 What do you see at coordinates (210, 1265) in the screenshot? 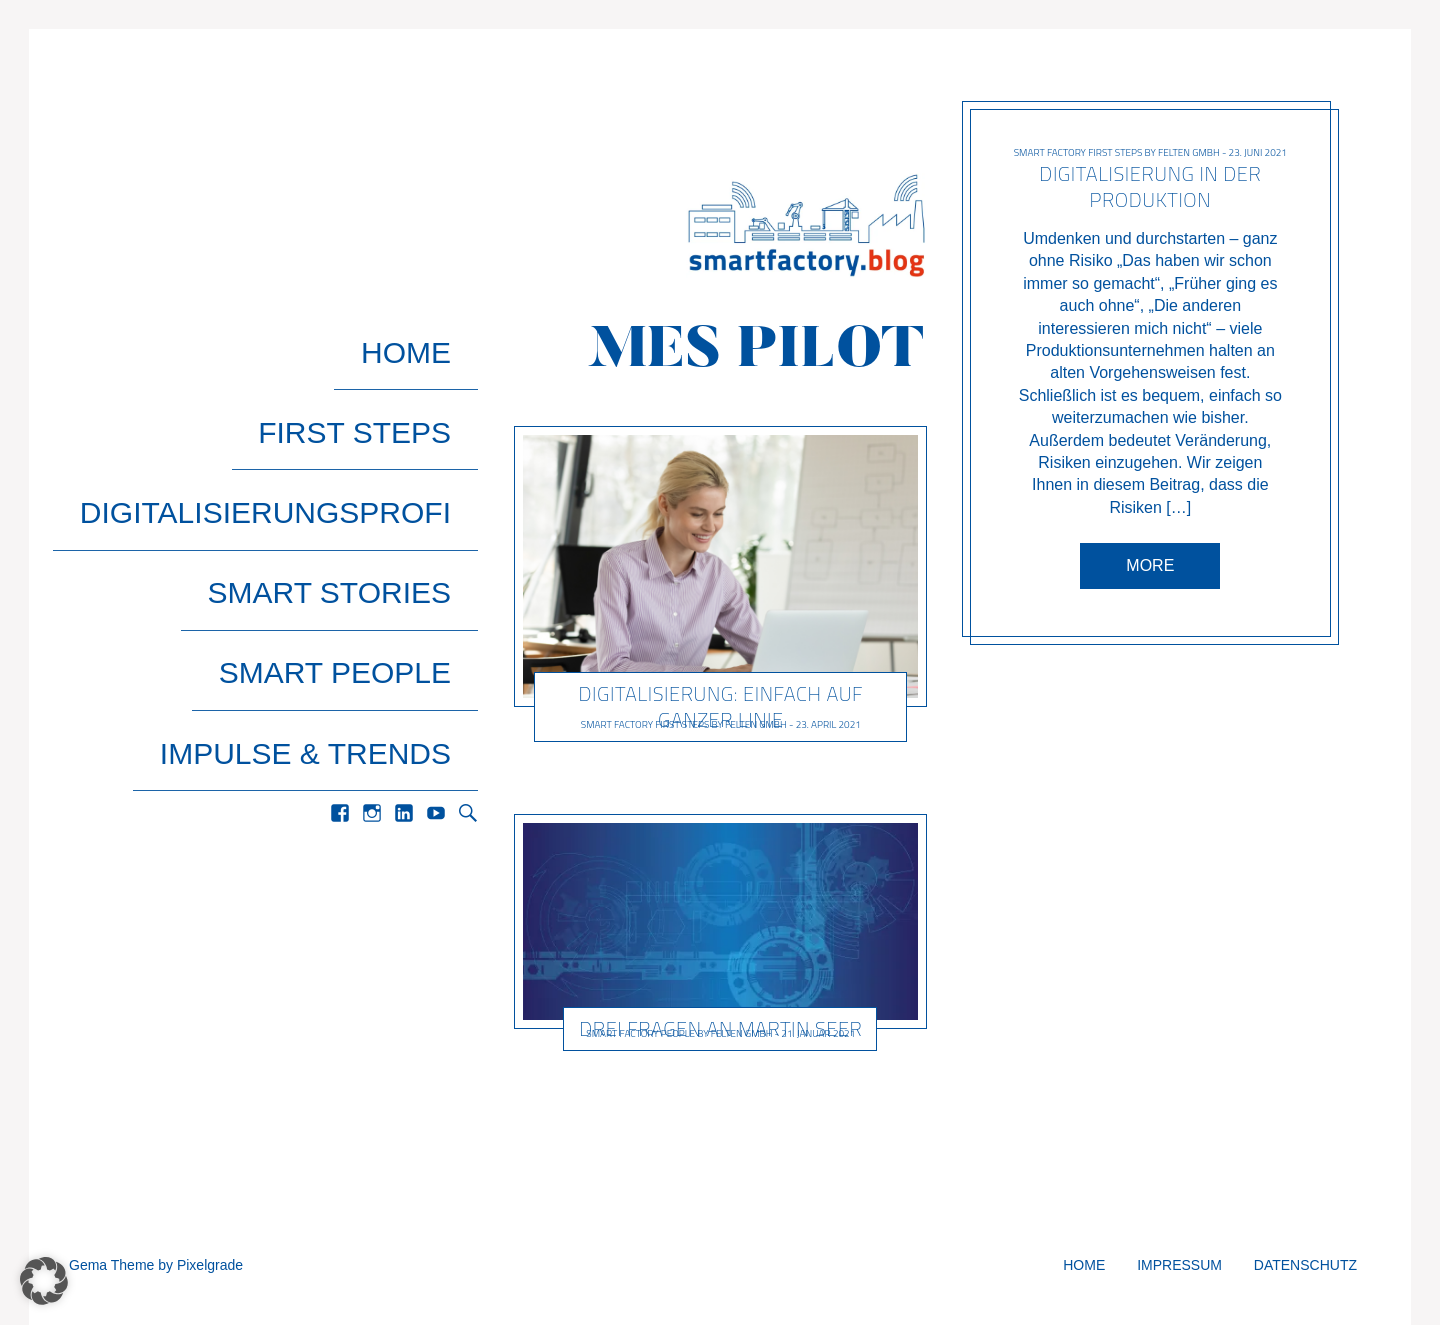
I see `Pixelgrade` at bounding box center [210, 1265].